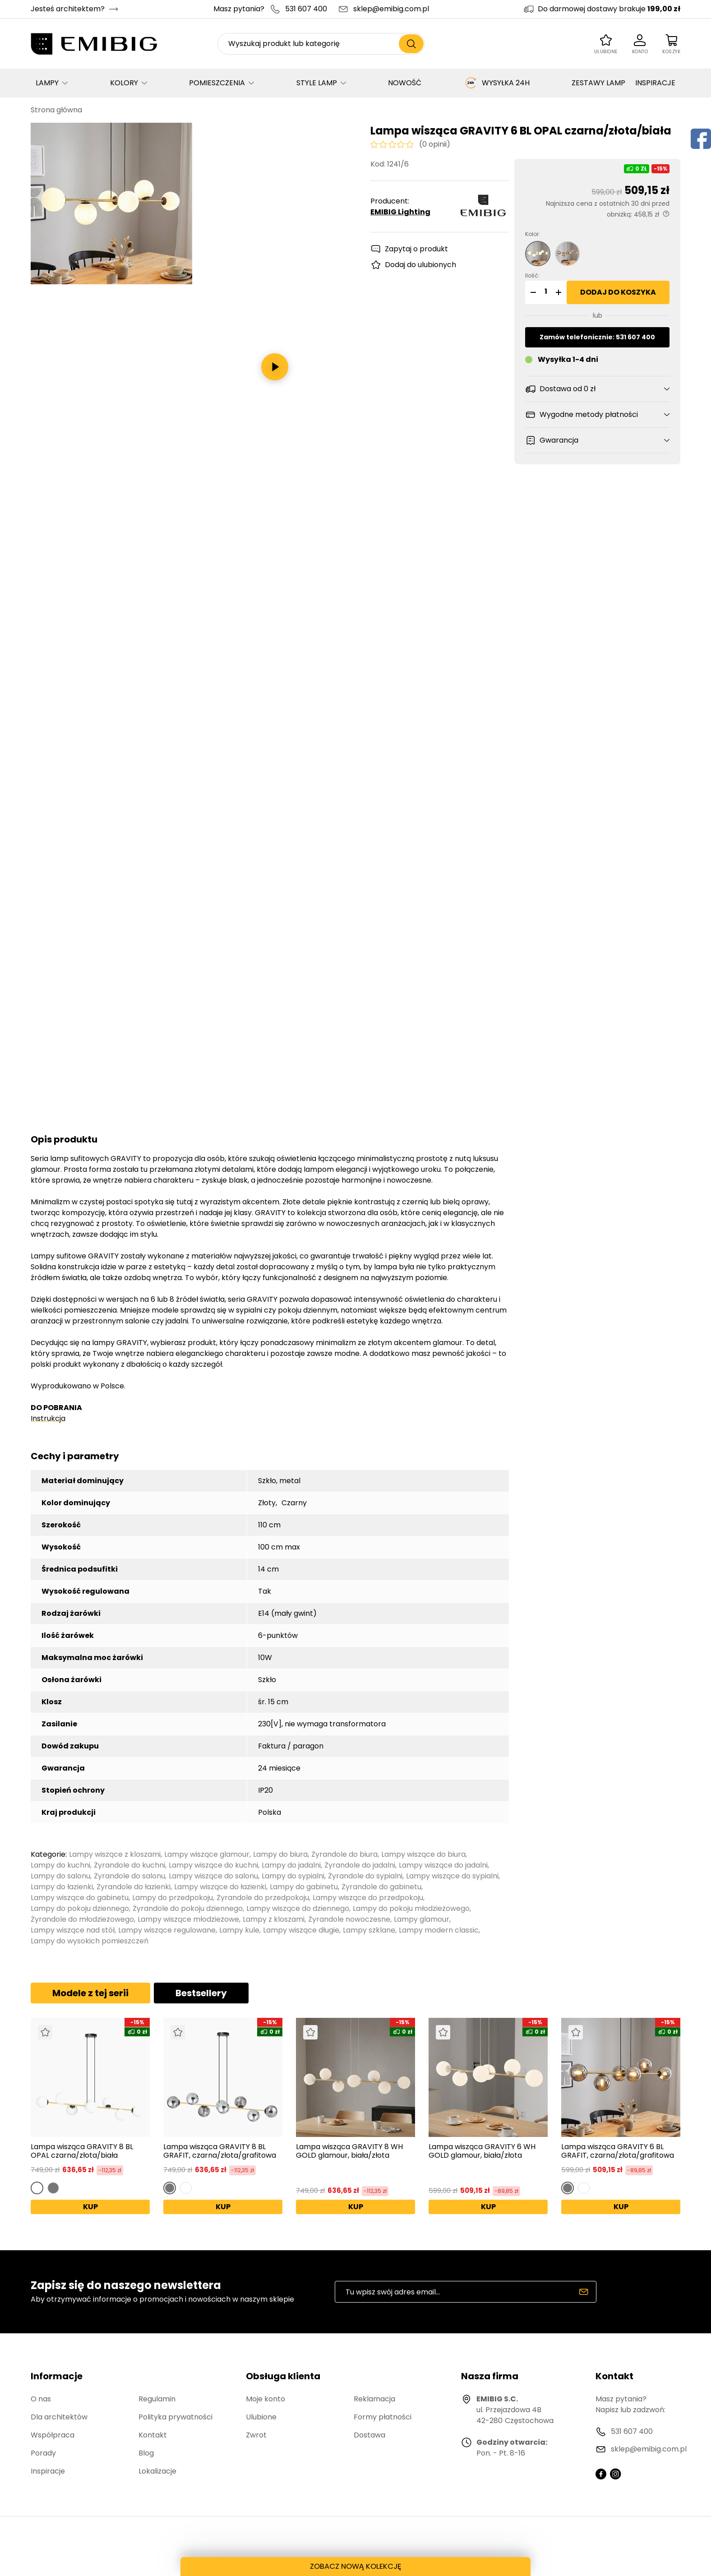  Describe the element at coordinates (52, 2435) in the screenshot. I see `Współpraca` at that location.